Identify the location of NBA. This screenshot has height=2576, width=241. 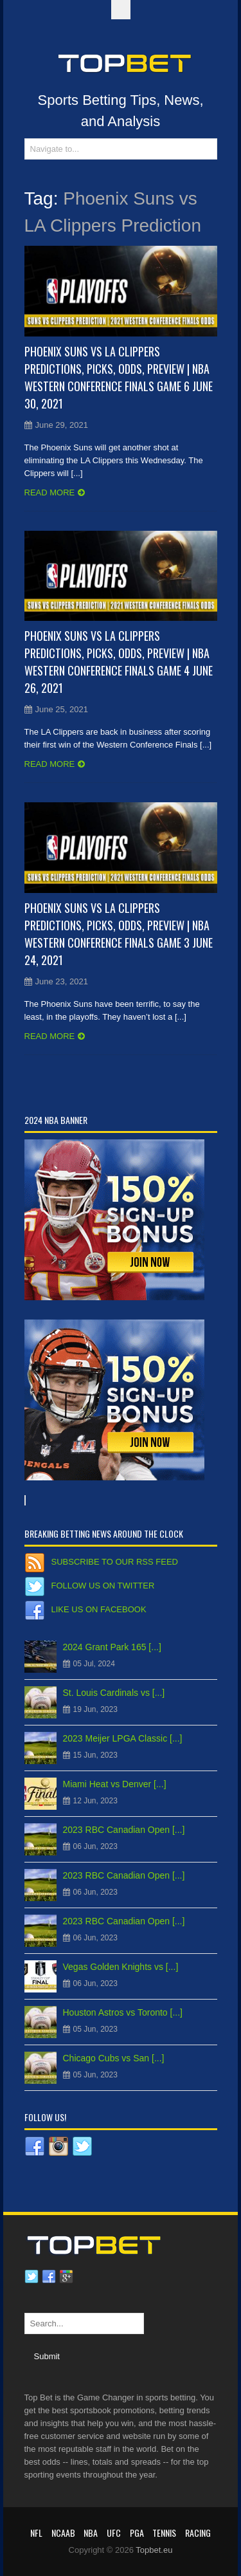
(91, 2532).